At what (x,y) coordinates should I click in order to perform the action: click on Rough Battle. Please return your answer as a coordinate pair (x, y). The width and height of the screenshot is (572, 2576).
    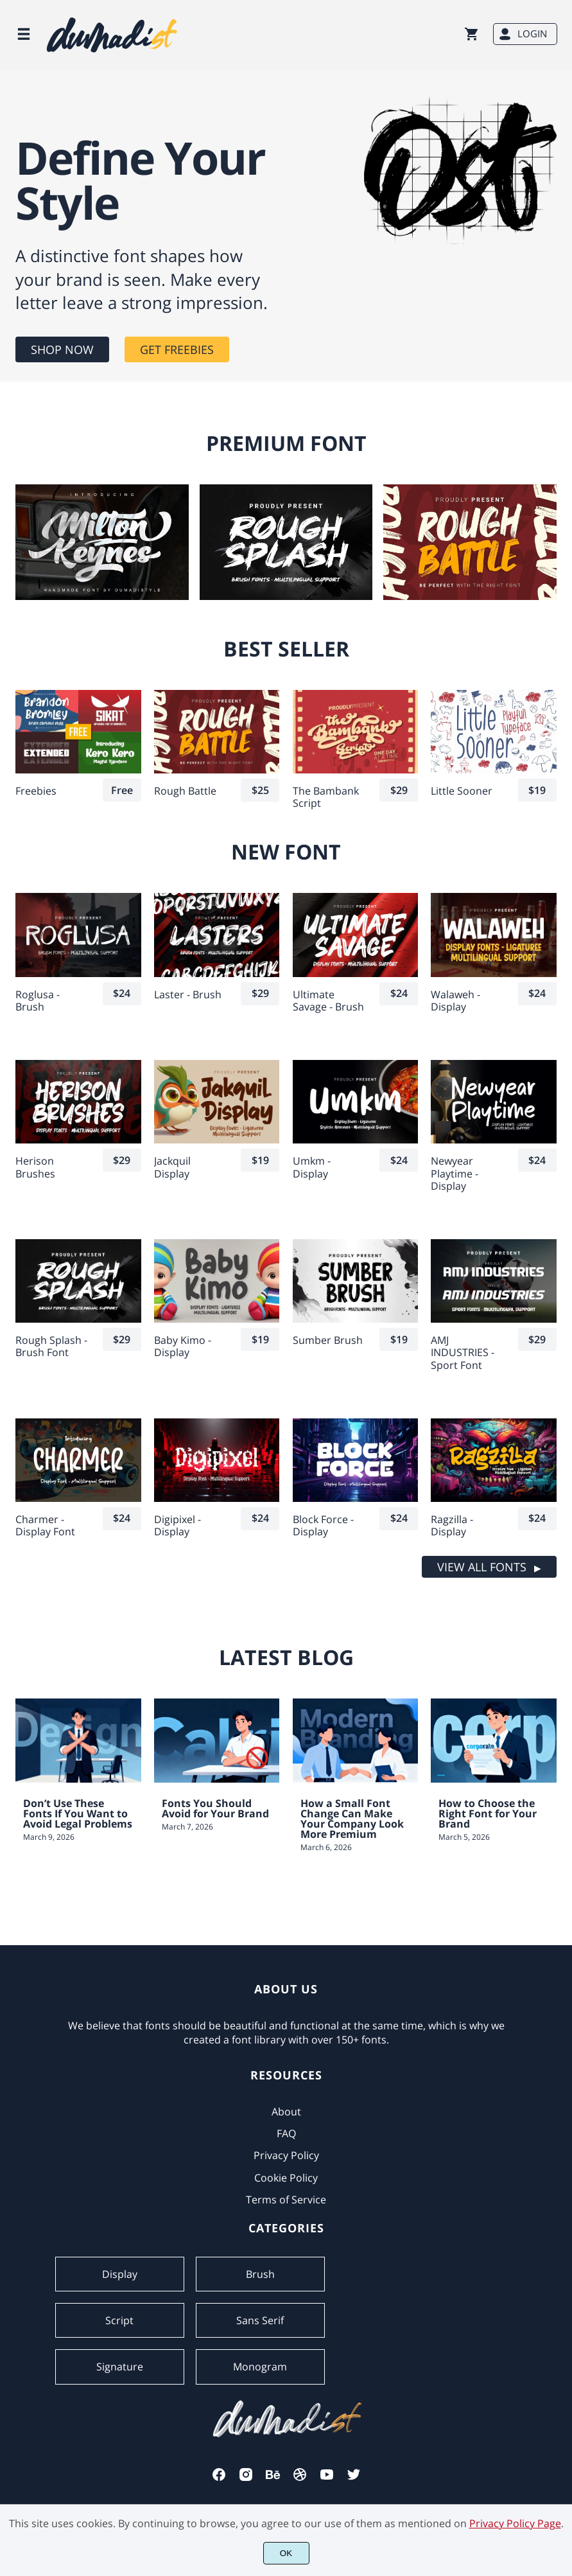
    Looking at the image, I should click on (185, 791).